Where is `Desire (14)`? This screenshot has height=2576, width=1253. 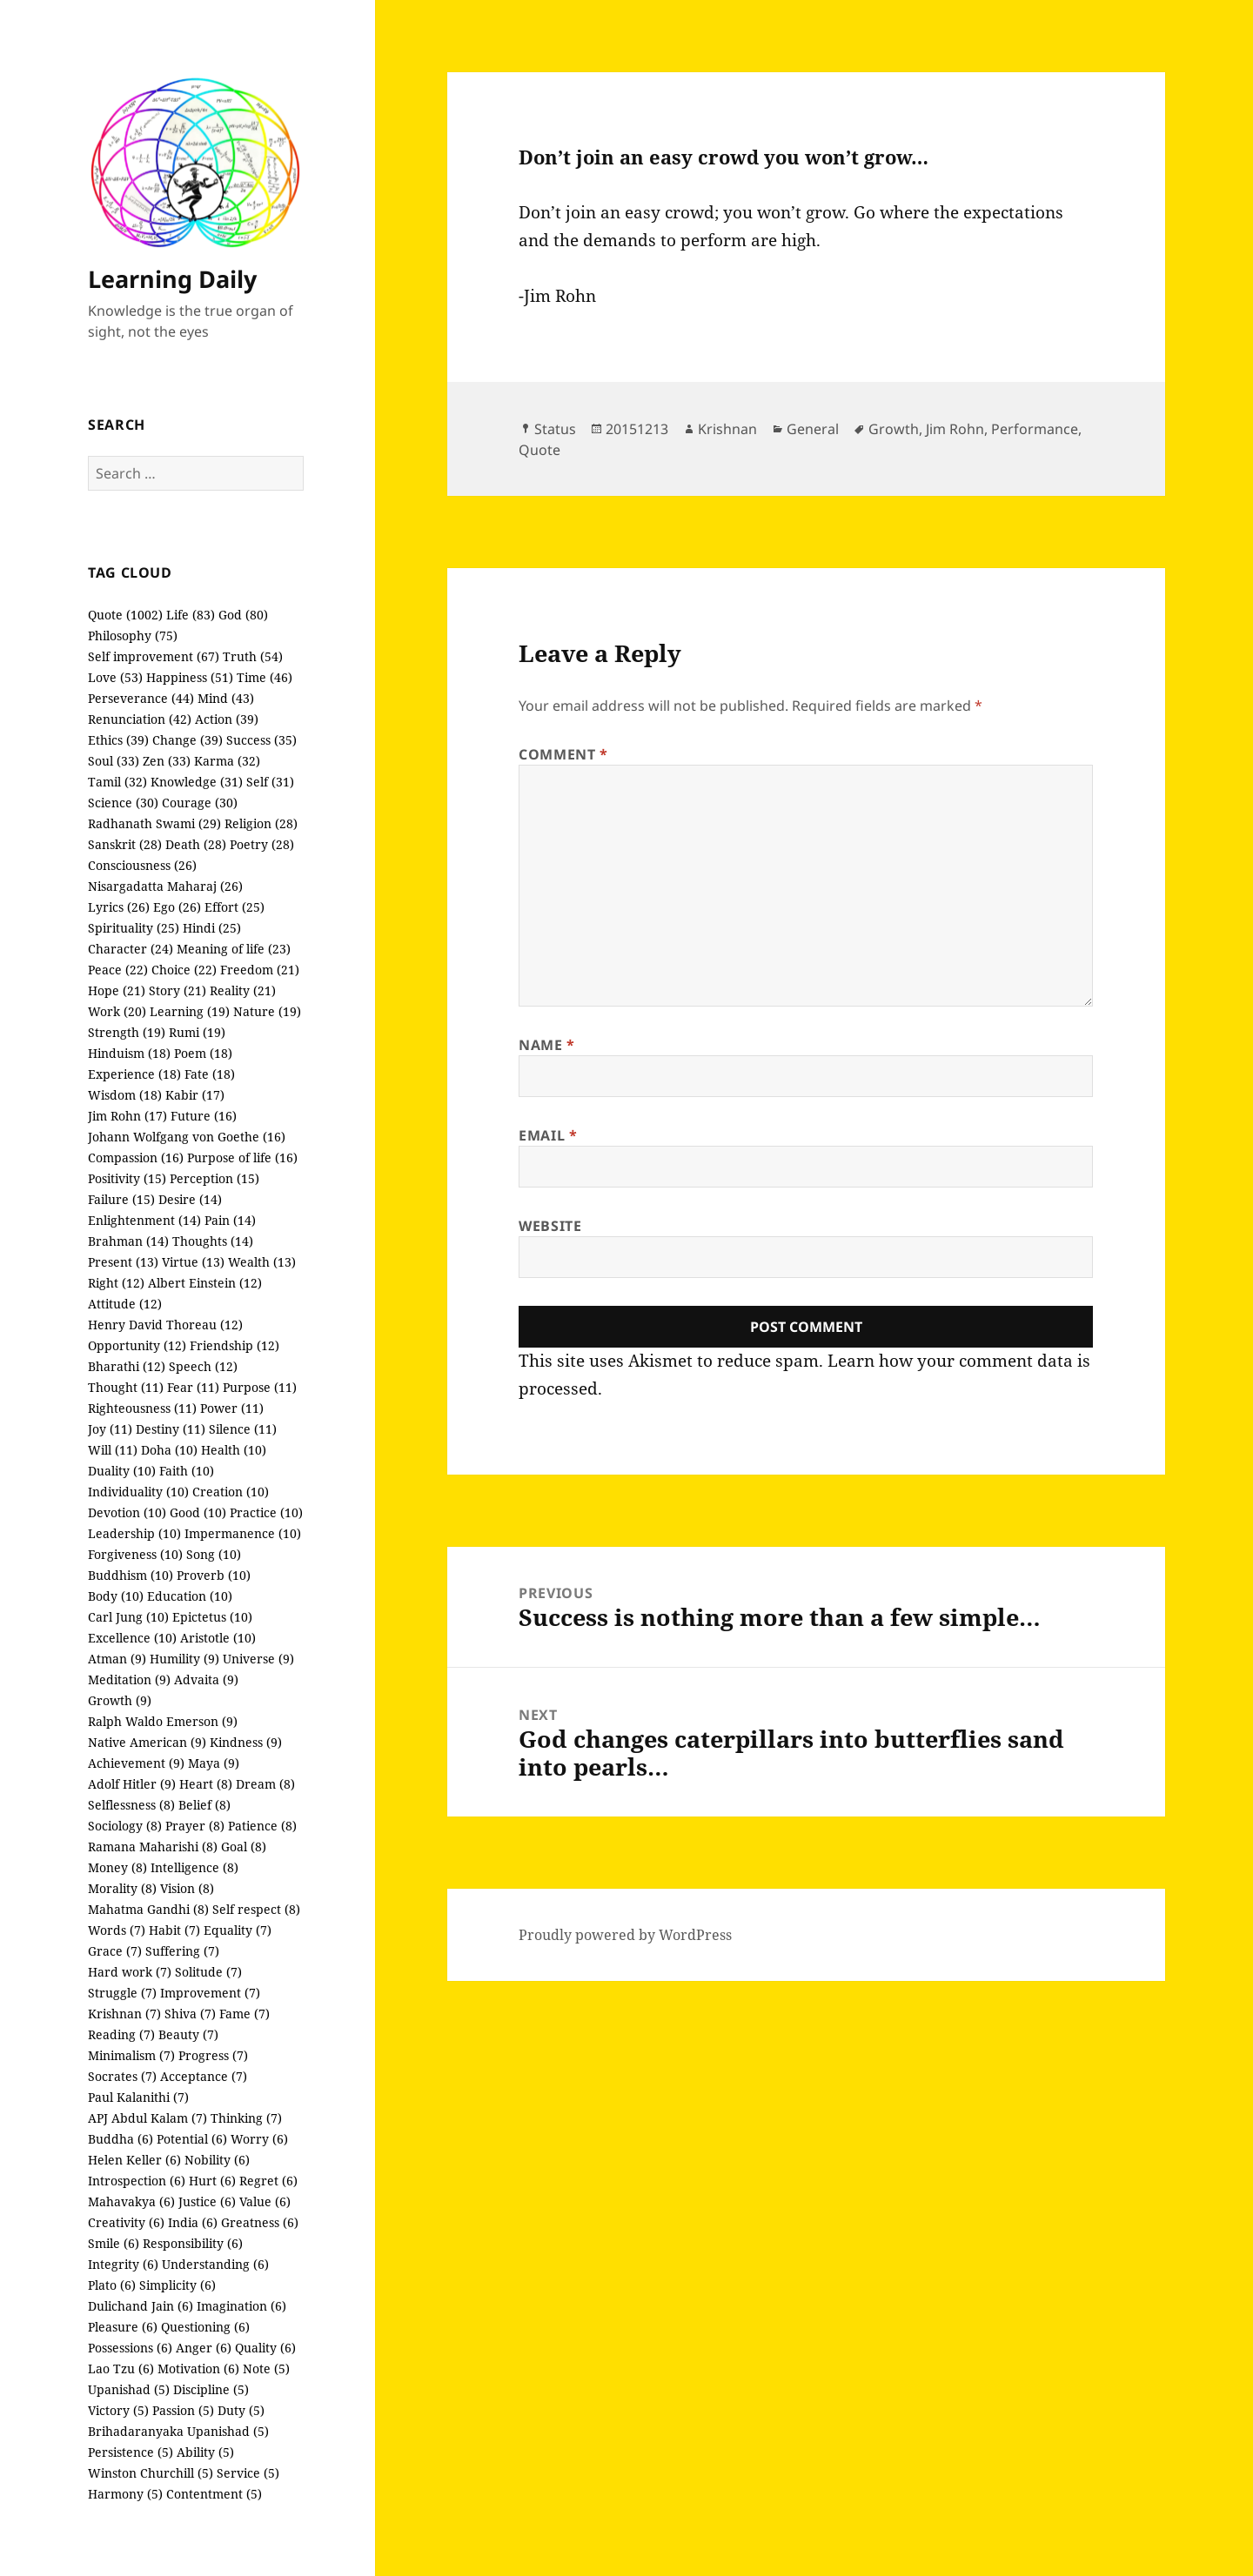 Desire (14) is located at coordinates (190, 1199).